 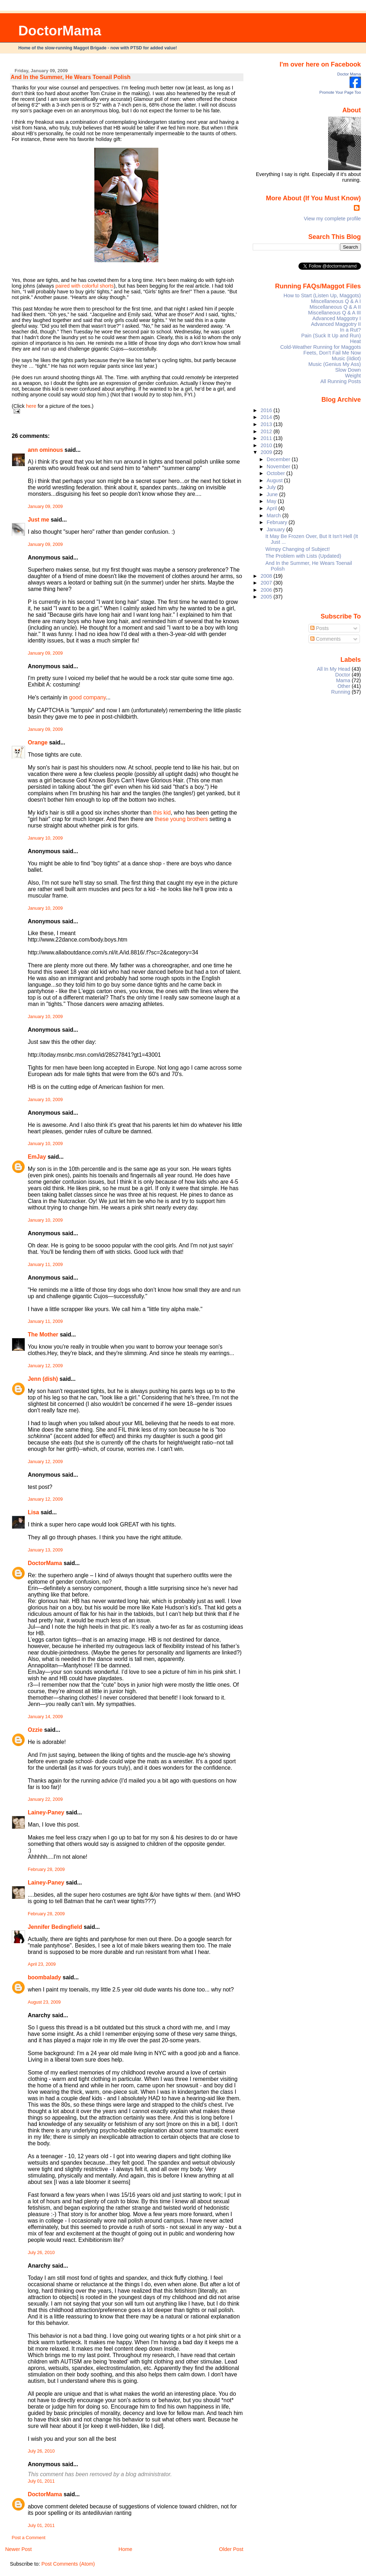 What do you see at coordinates (277, 522) in the screenshot?
I see `February` at bounding box center [277, 522].